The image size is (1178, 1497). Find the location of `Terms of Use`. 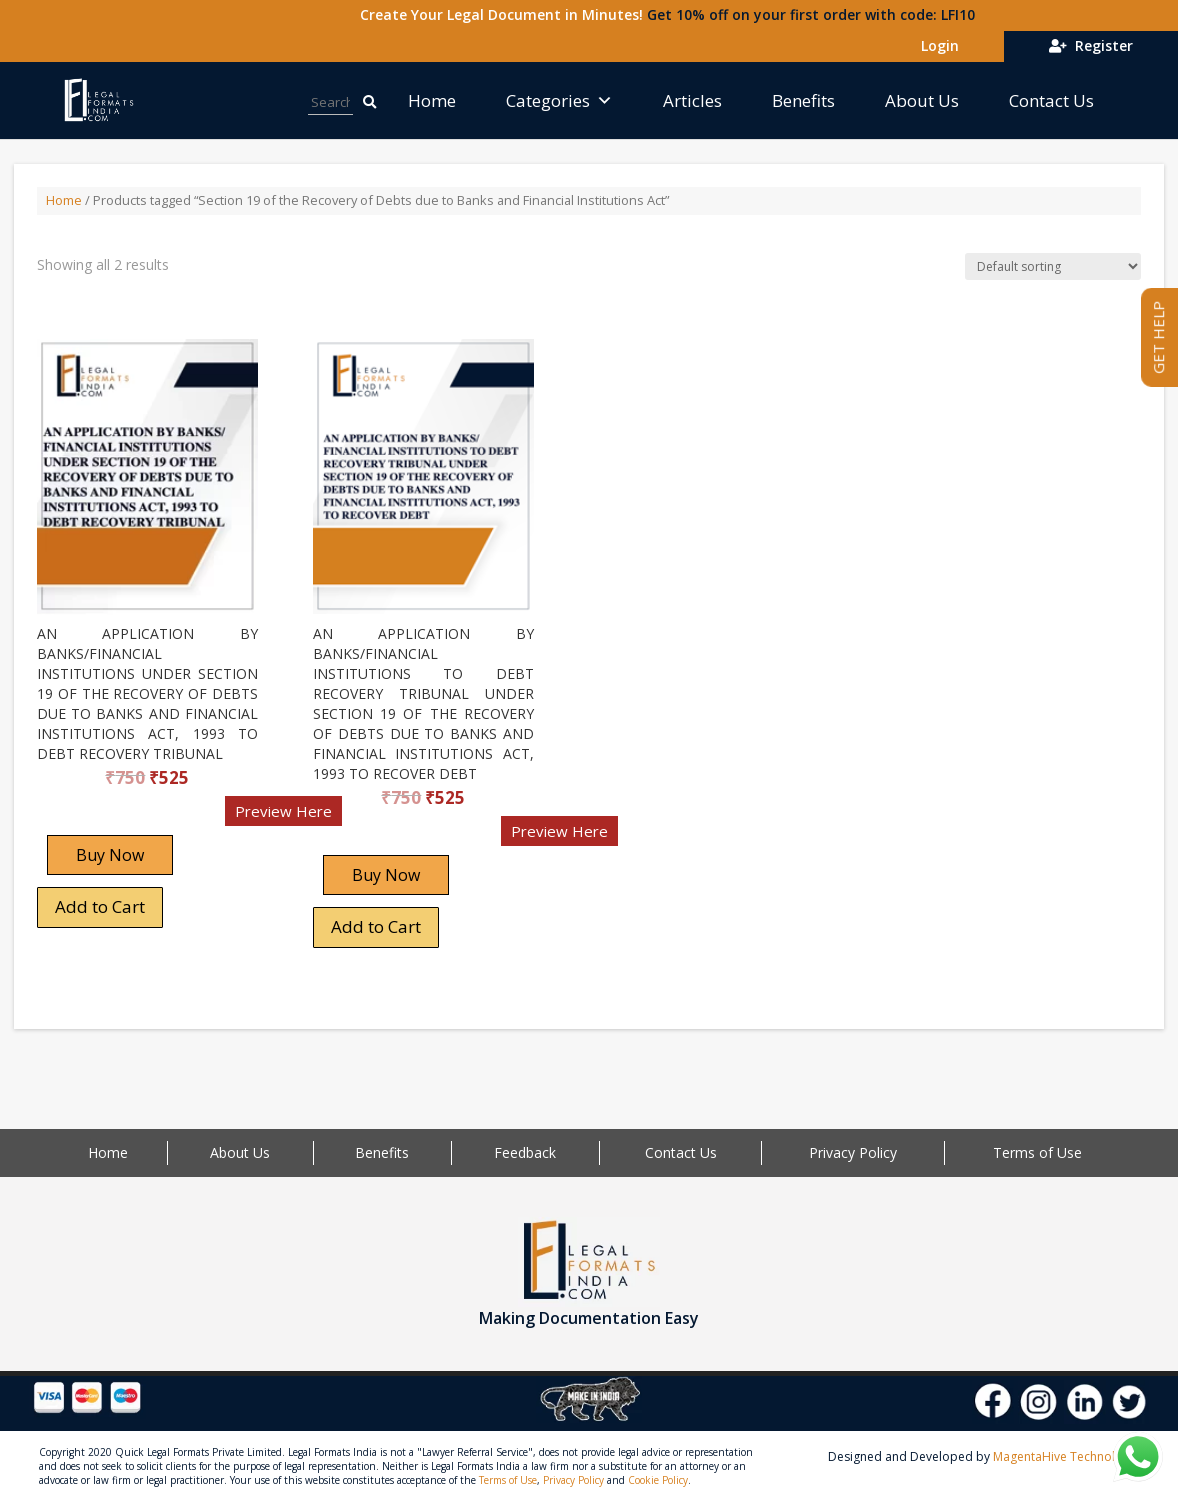

Terms of Use is located at coordinates (1037, 1152).